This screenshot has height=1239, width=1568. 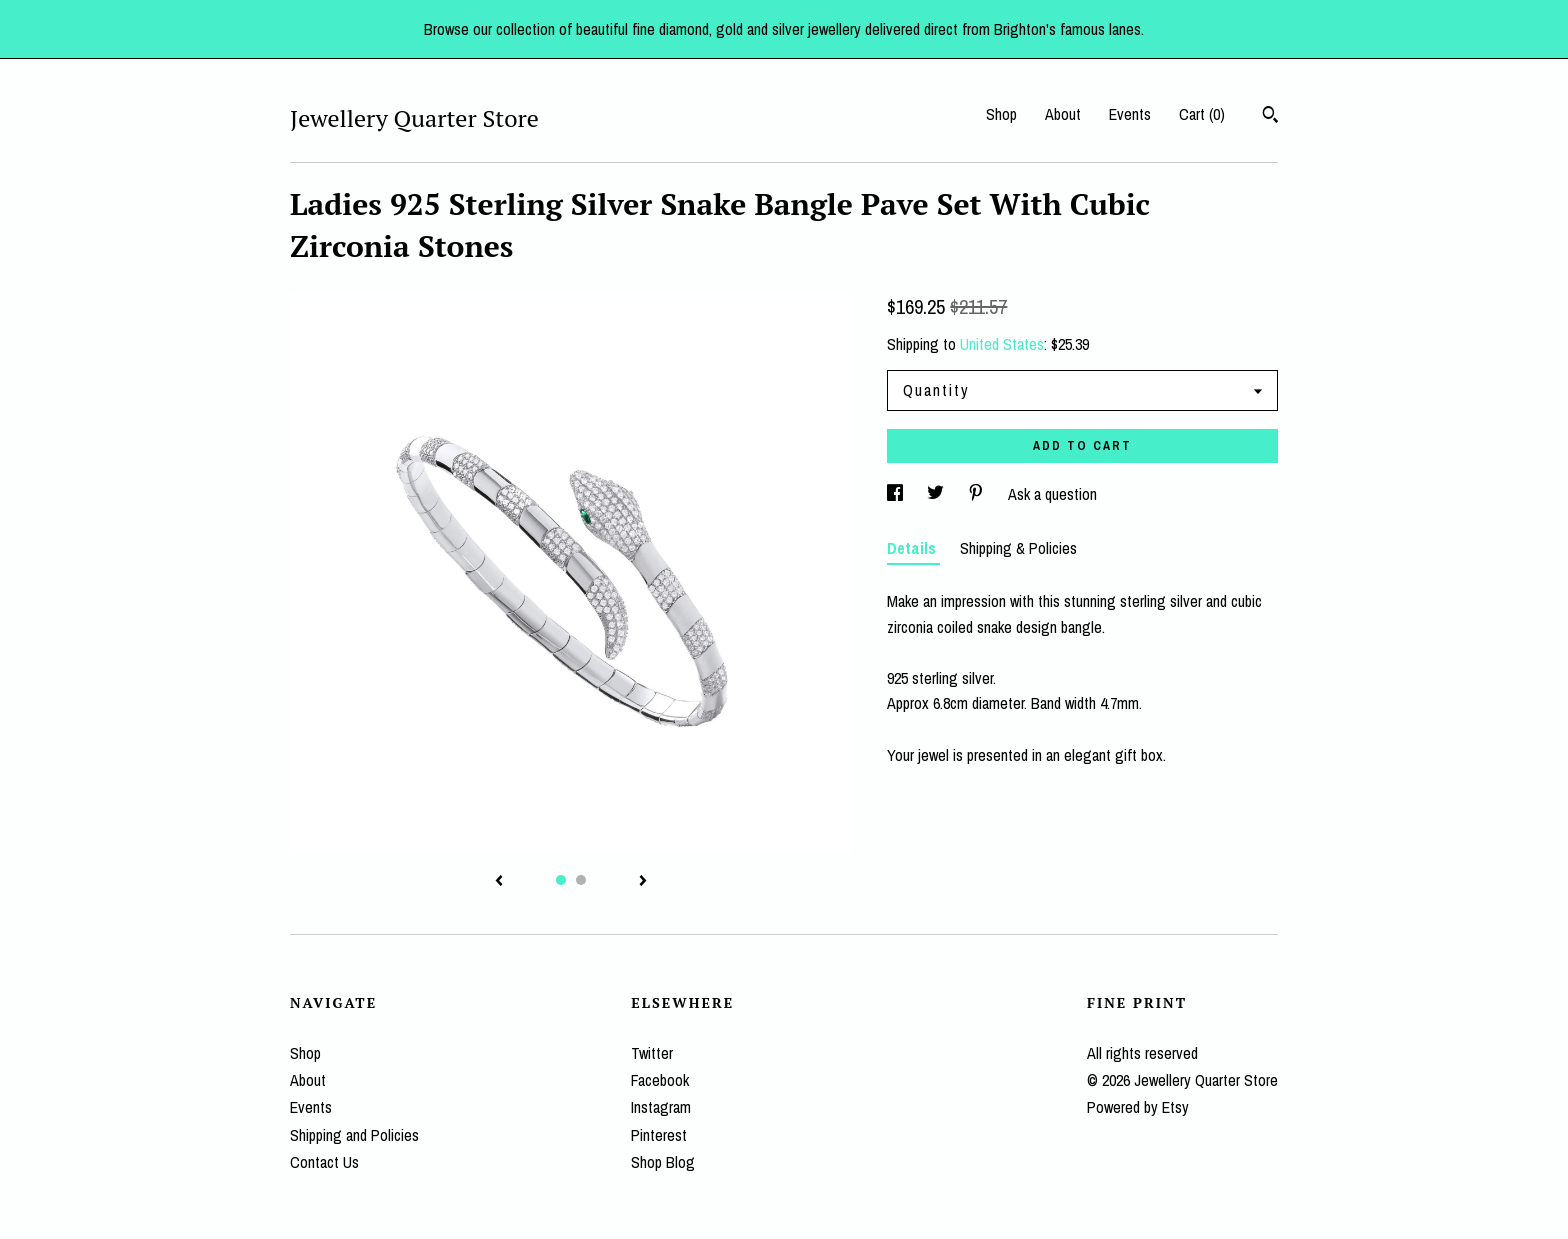 I want to click on Ask a question, so click(x=1052, y=494).